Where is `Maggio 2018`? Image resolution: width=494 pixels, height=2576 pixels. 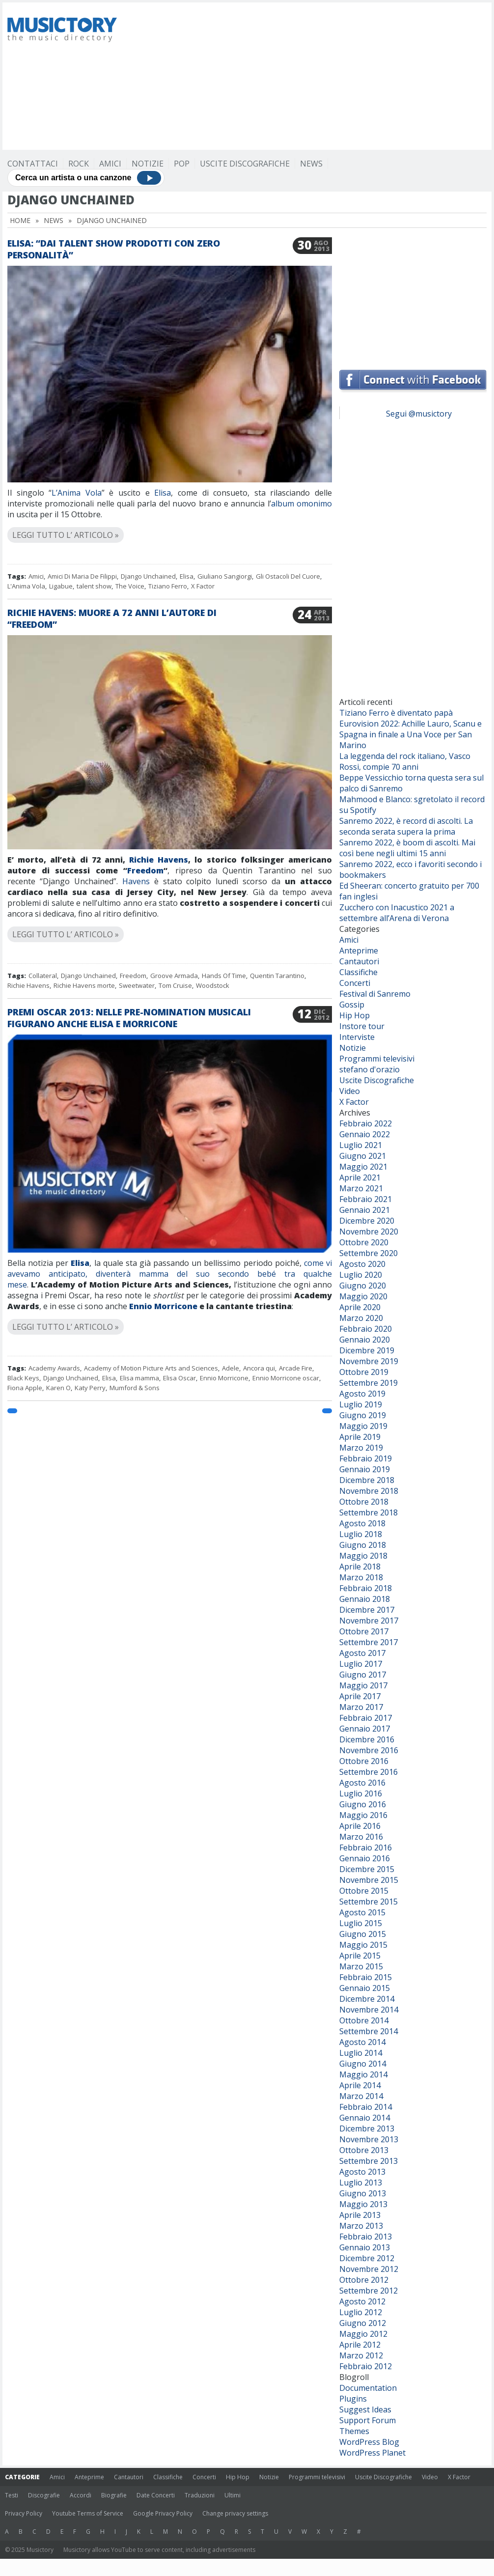 Maggio 2018 is located at coordinates (363, 1555).